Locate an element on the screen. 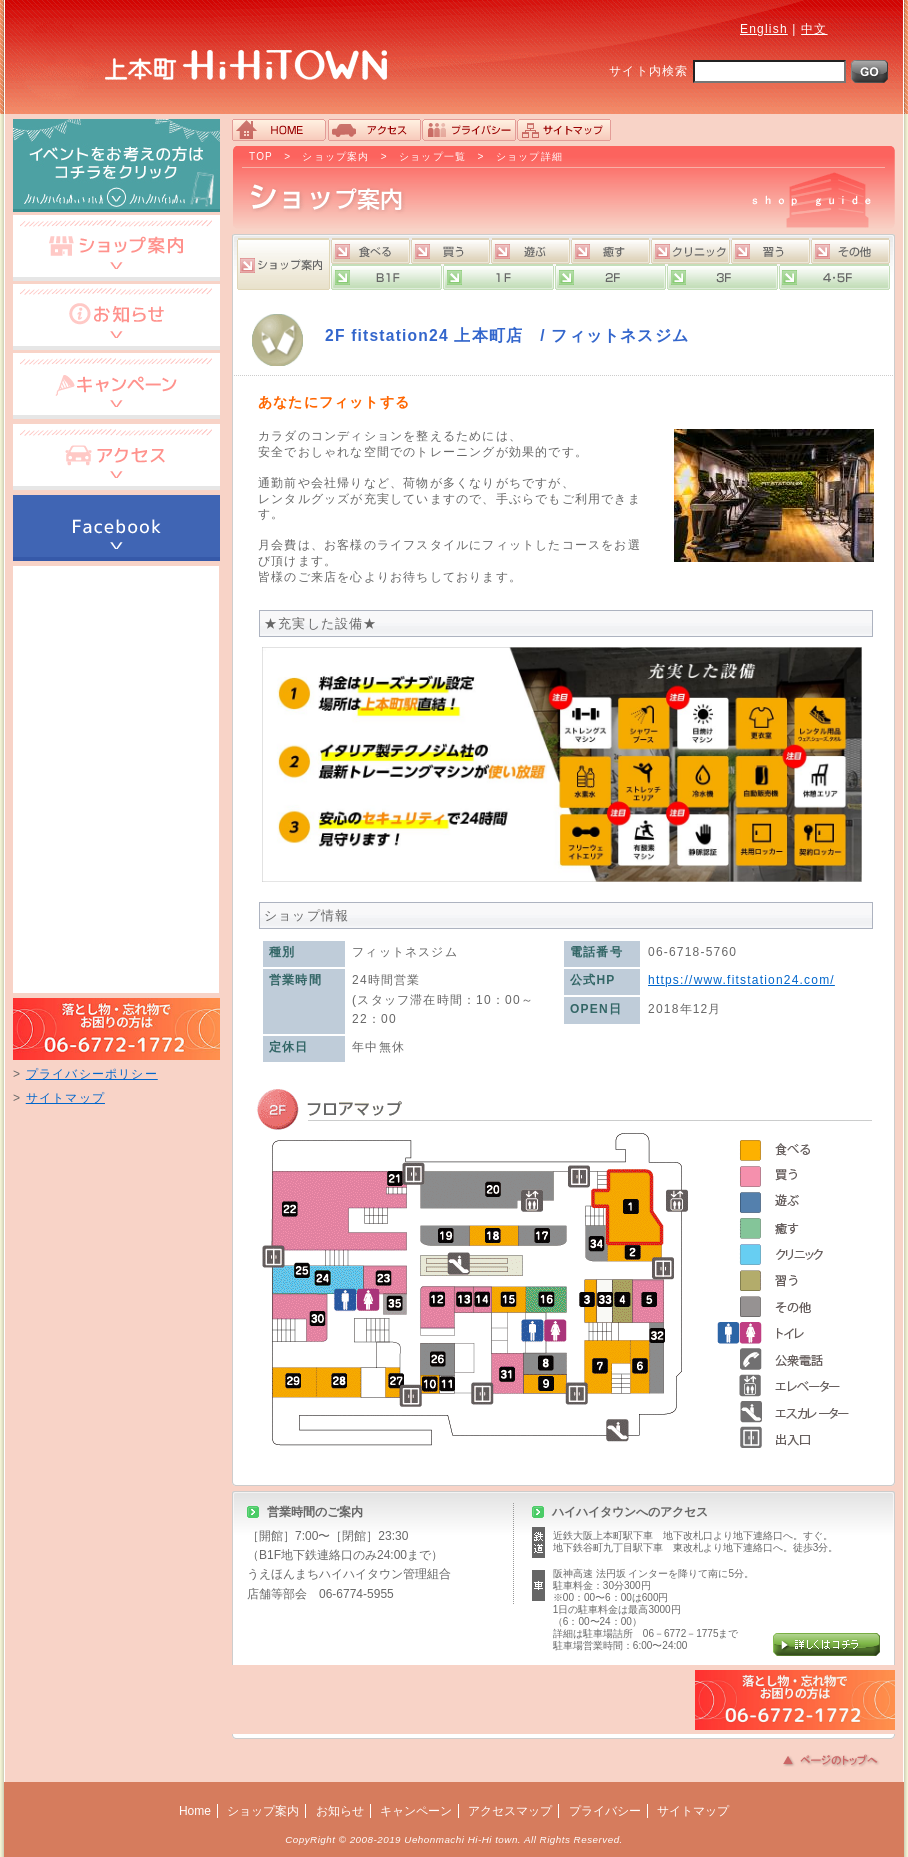 Image resolution: width=908 pixels, height=1857 pixels. https://www.fitstation24.com/ is located at coordinates (741, 980).